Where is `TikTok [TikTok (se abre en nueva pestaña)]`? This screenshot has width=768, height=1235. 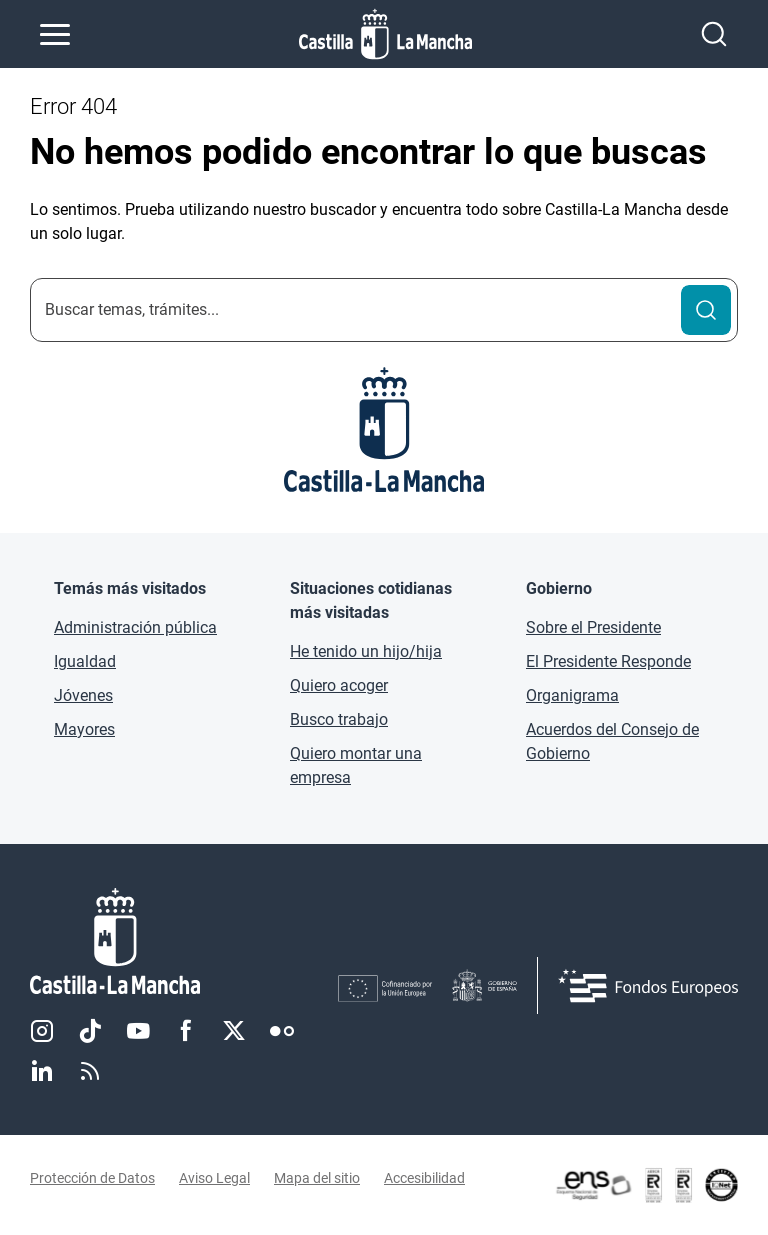 TikTok [TikTok (se abre en nueva pestaña)] is located at coordinates (90, 1031).